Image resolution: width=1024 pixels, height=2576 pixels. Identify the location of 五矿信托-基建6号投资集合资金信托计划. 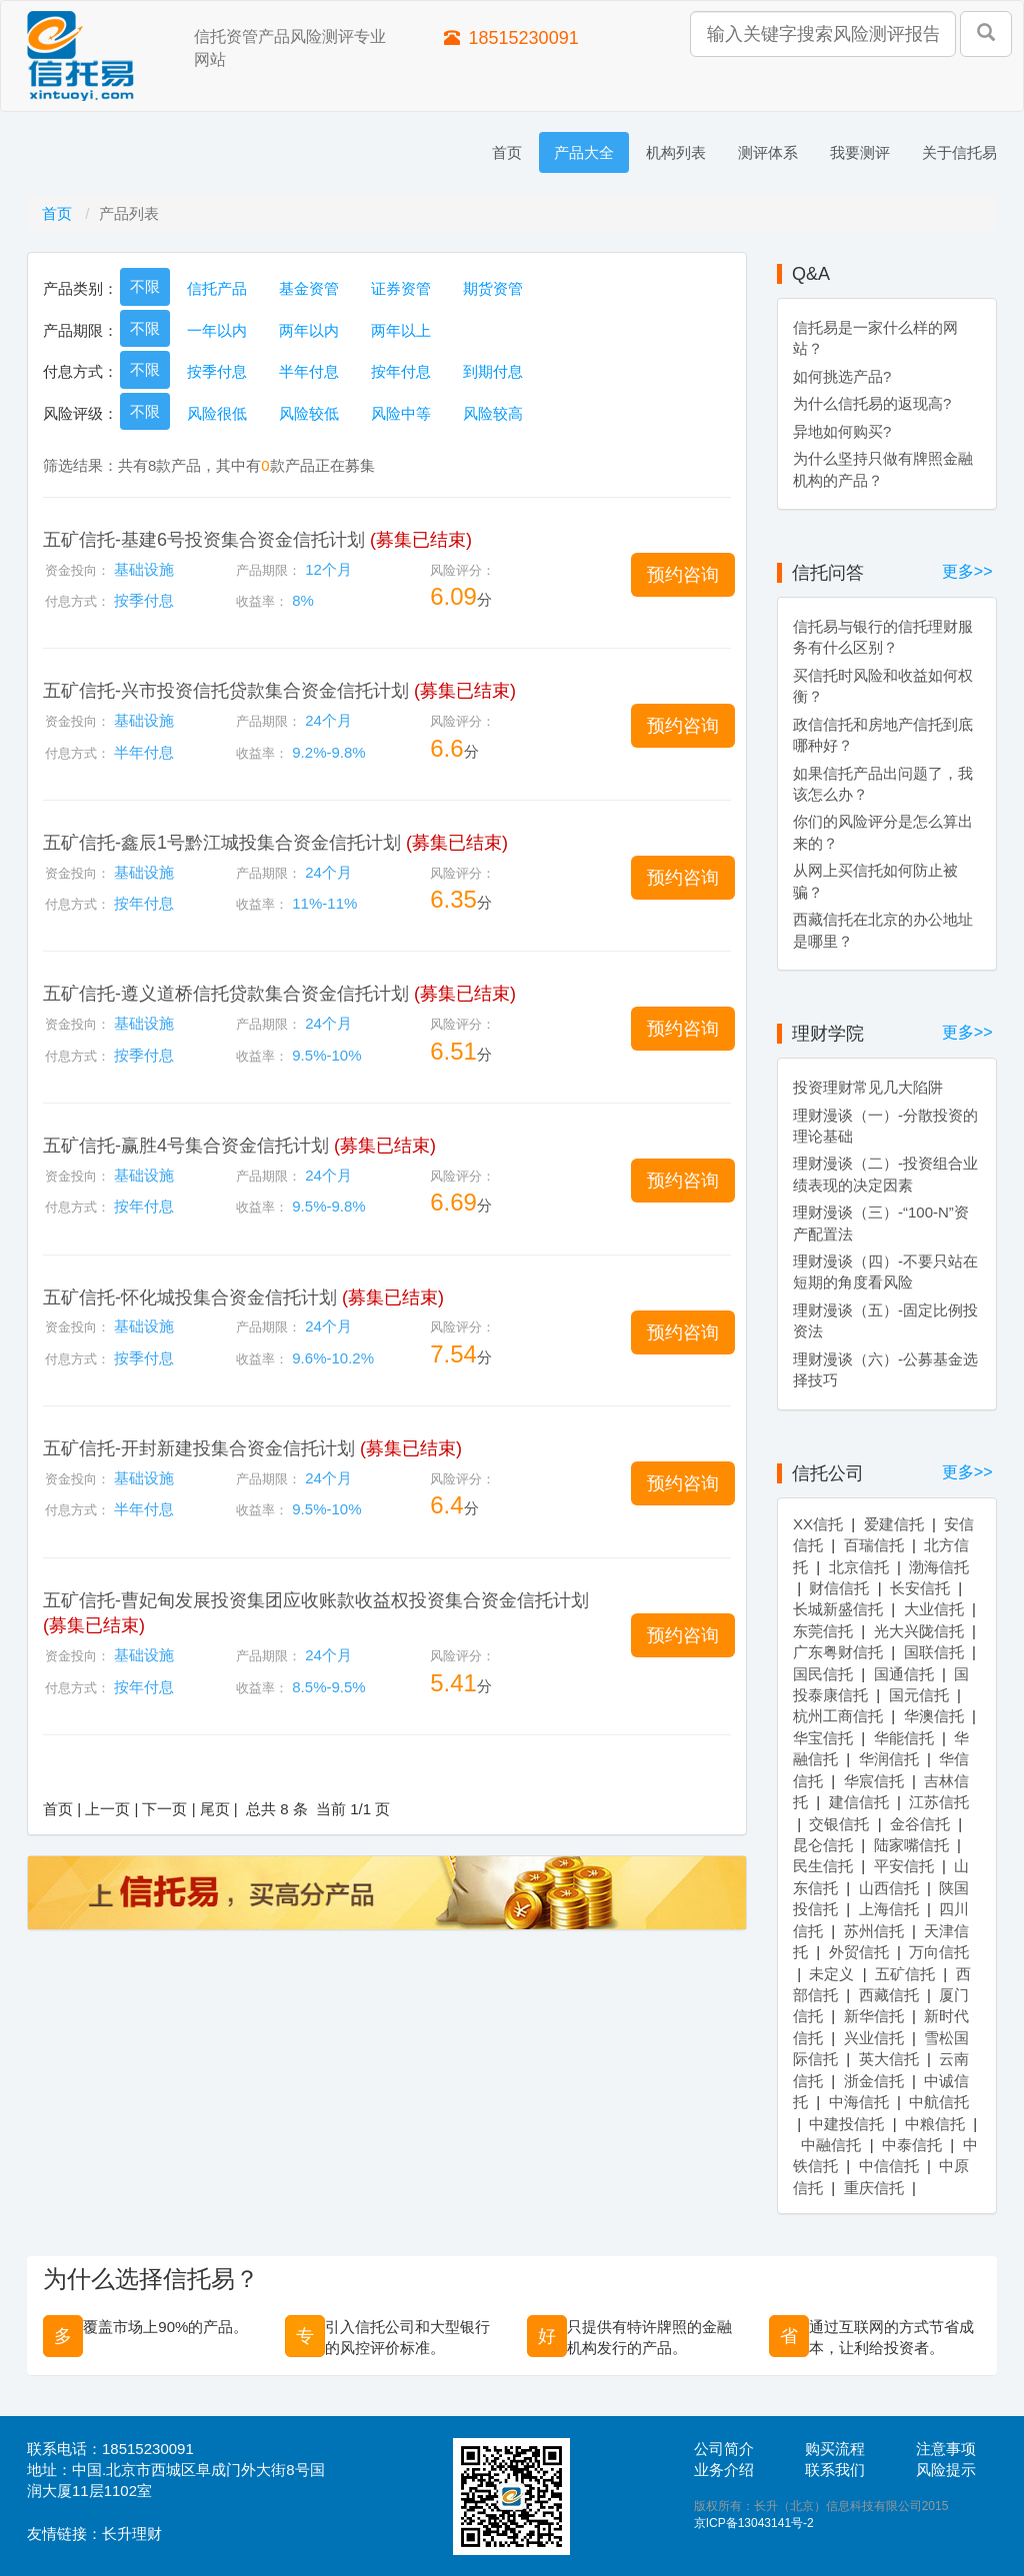
(204, 540).